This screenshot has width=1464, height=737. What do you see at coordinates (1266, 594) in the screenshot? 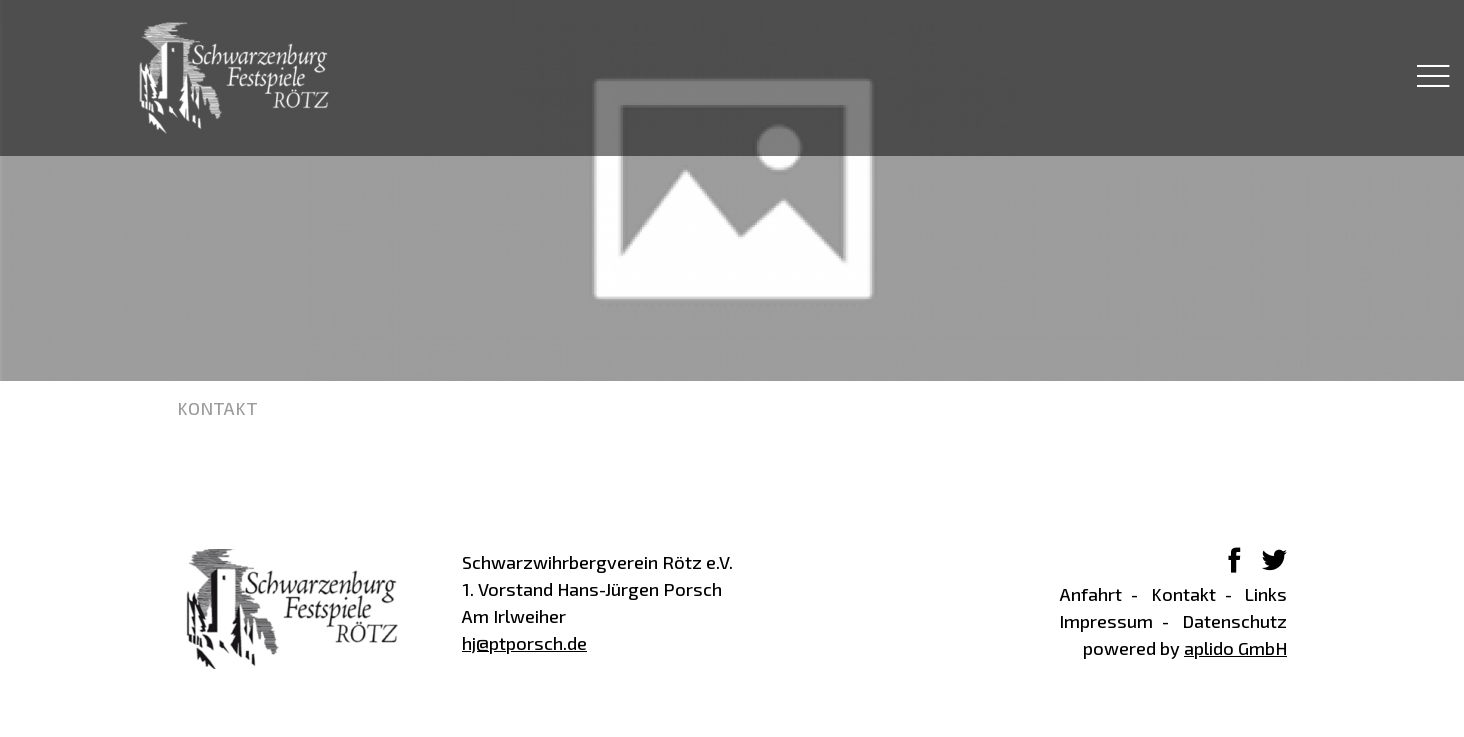
I see `Links` at bounding box center [1266, 594].